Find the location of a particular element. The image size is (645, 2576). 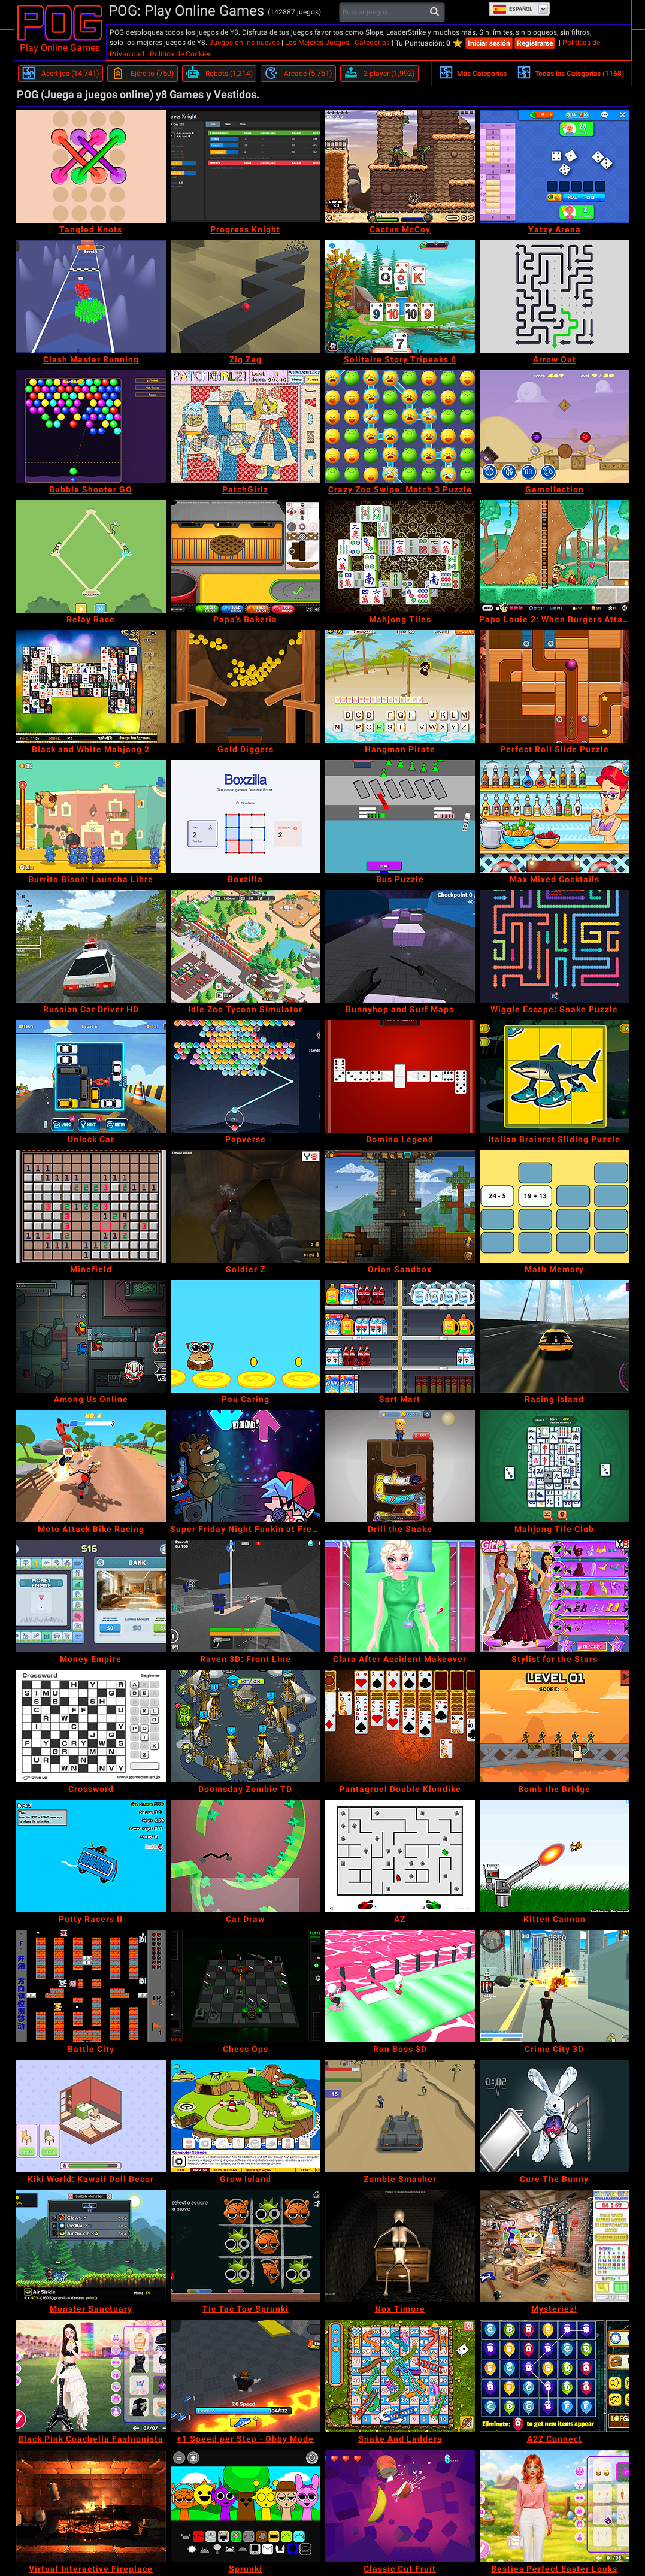

Juegos online nuevos is located at coordinates (244, 42).